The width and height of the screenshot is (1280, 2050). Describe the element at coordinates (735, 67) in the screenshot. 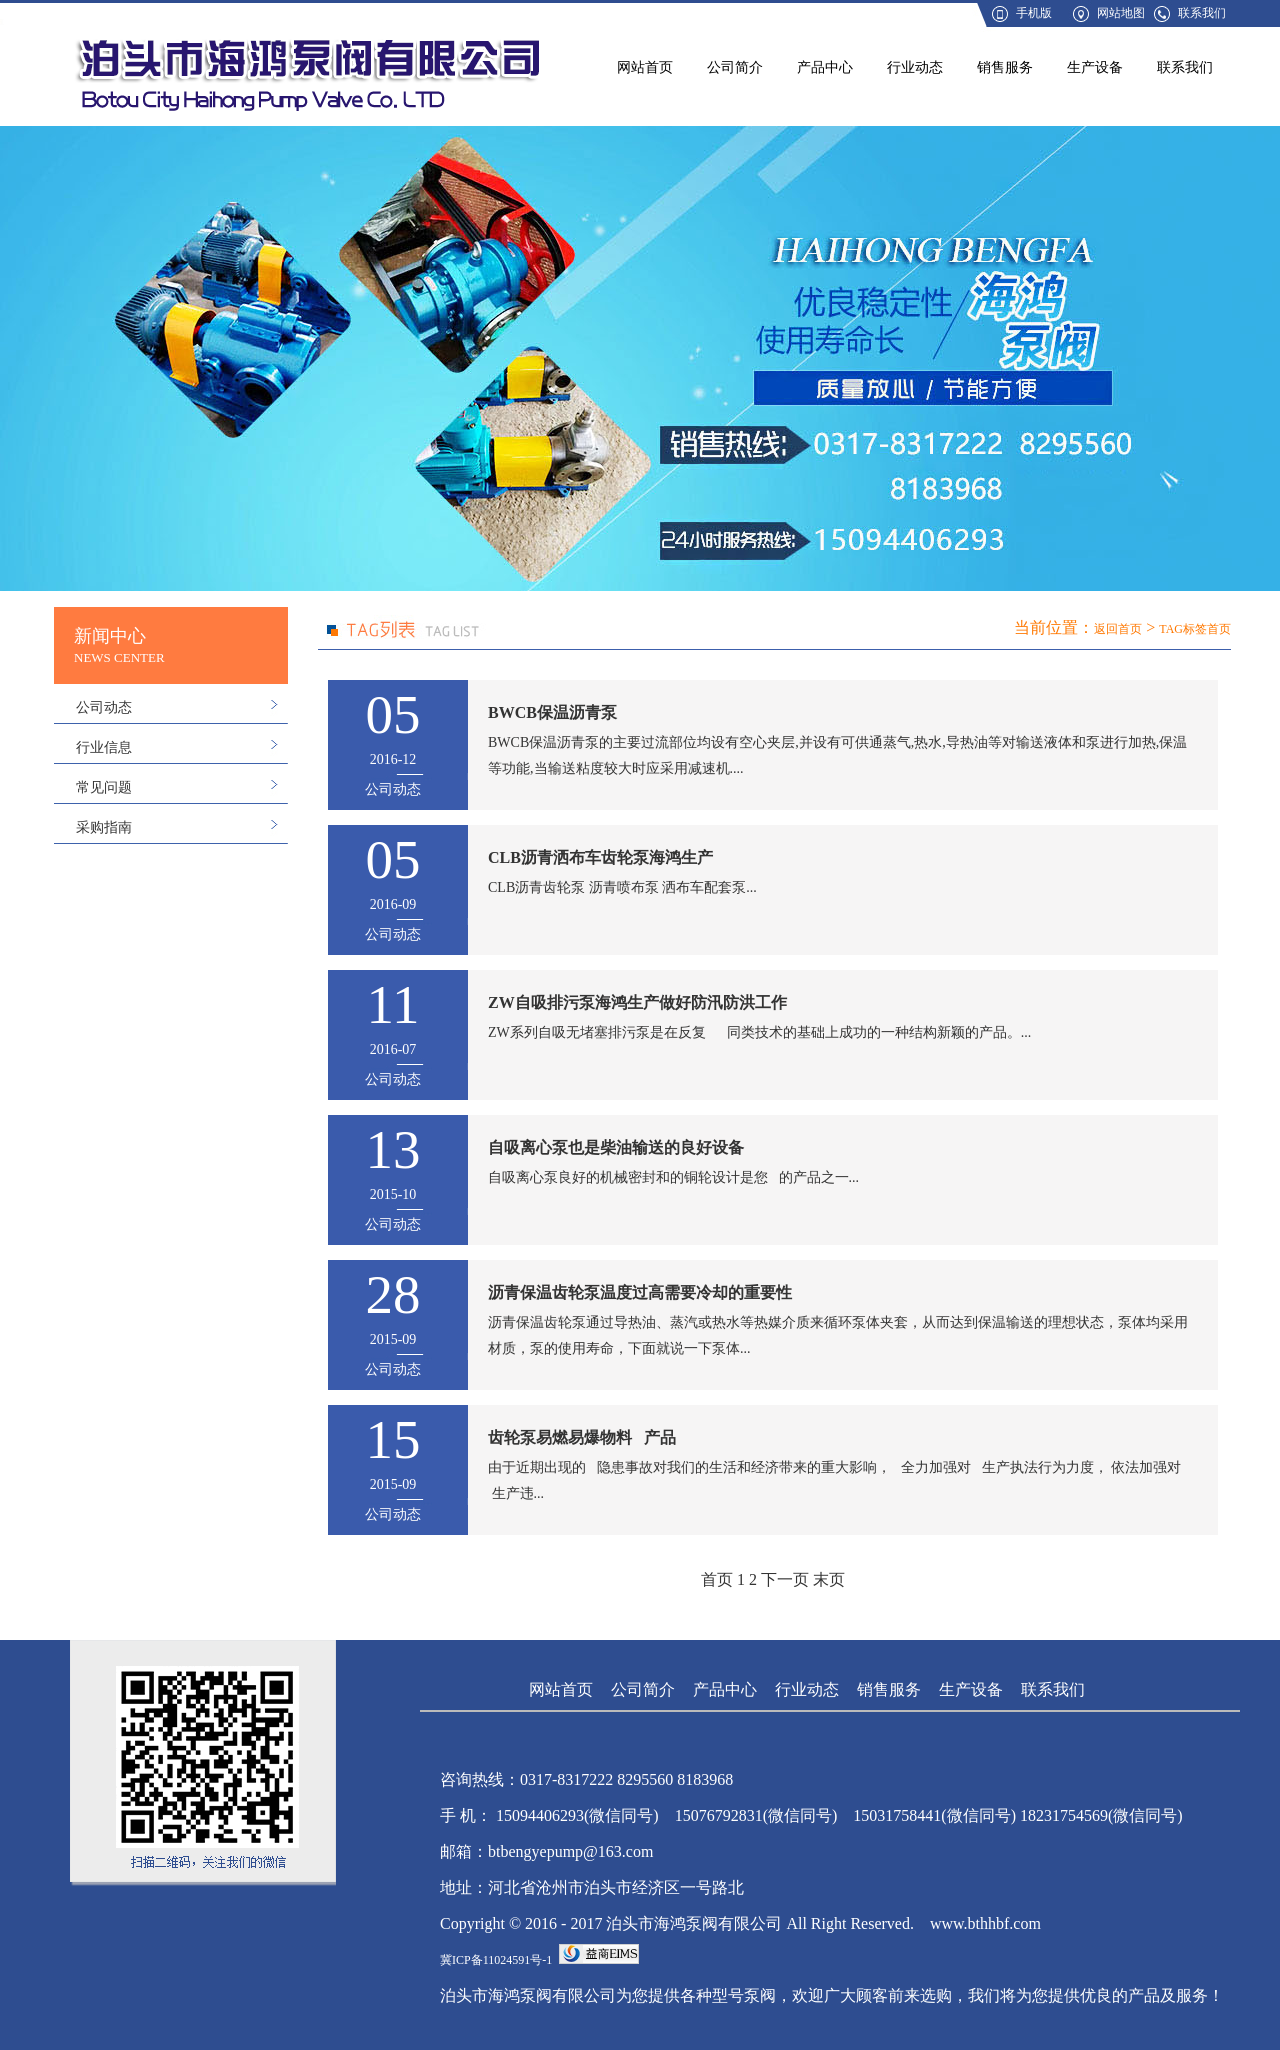

I see `公司简介` at that location.